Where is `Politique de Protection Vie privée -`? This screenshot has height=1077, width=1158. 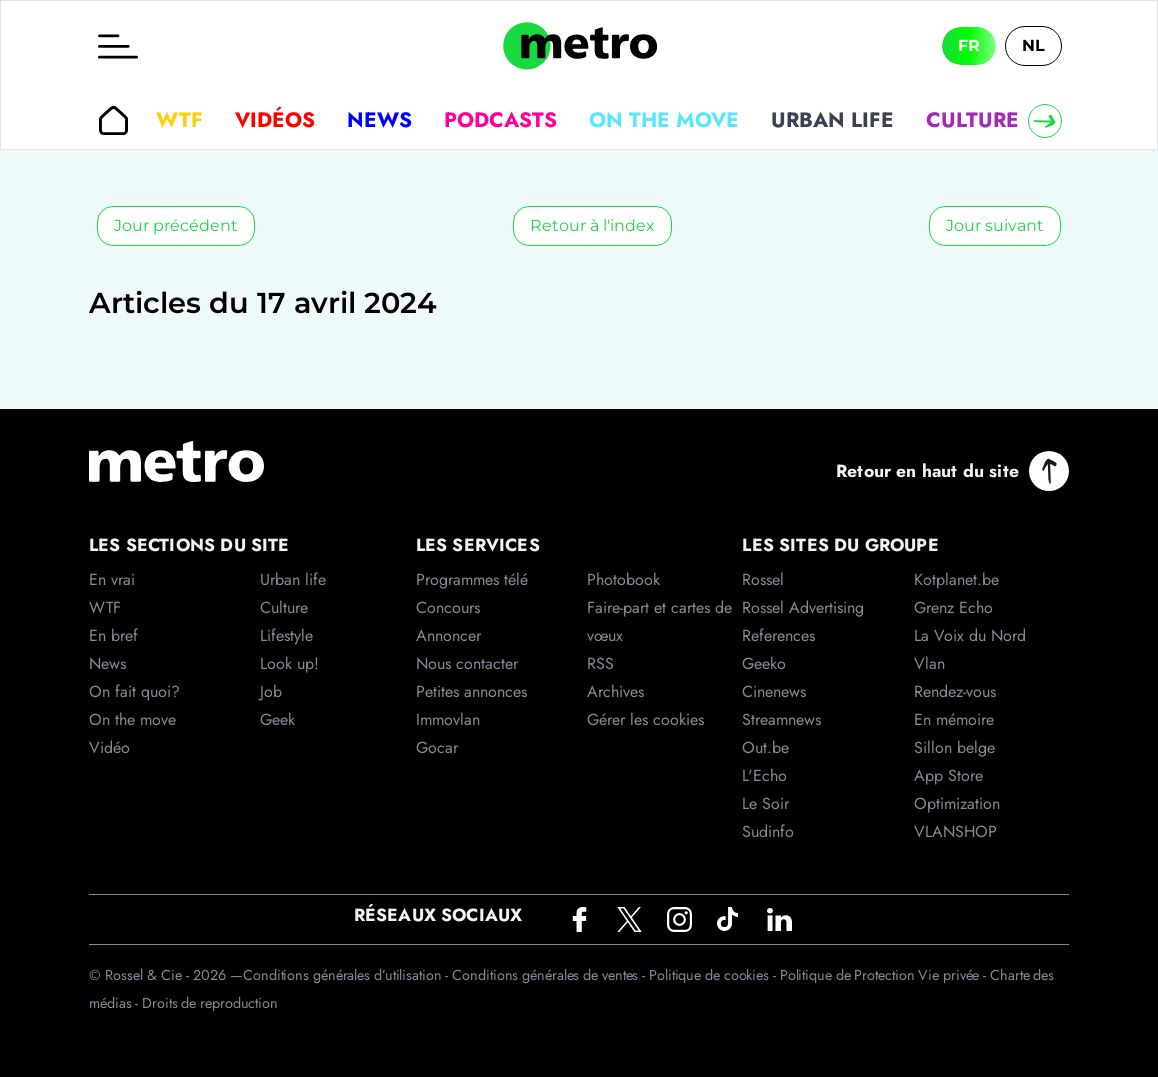
Politique de Protection Vie privée - is located at coordinates (885, 975).